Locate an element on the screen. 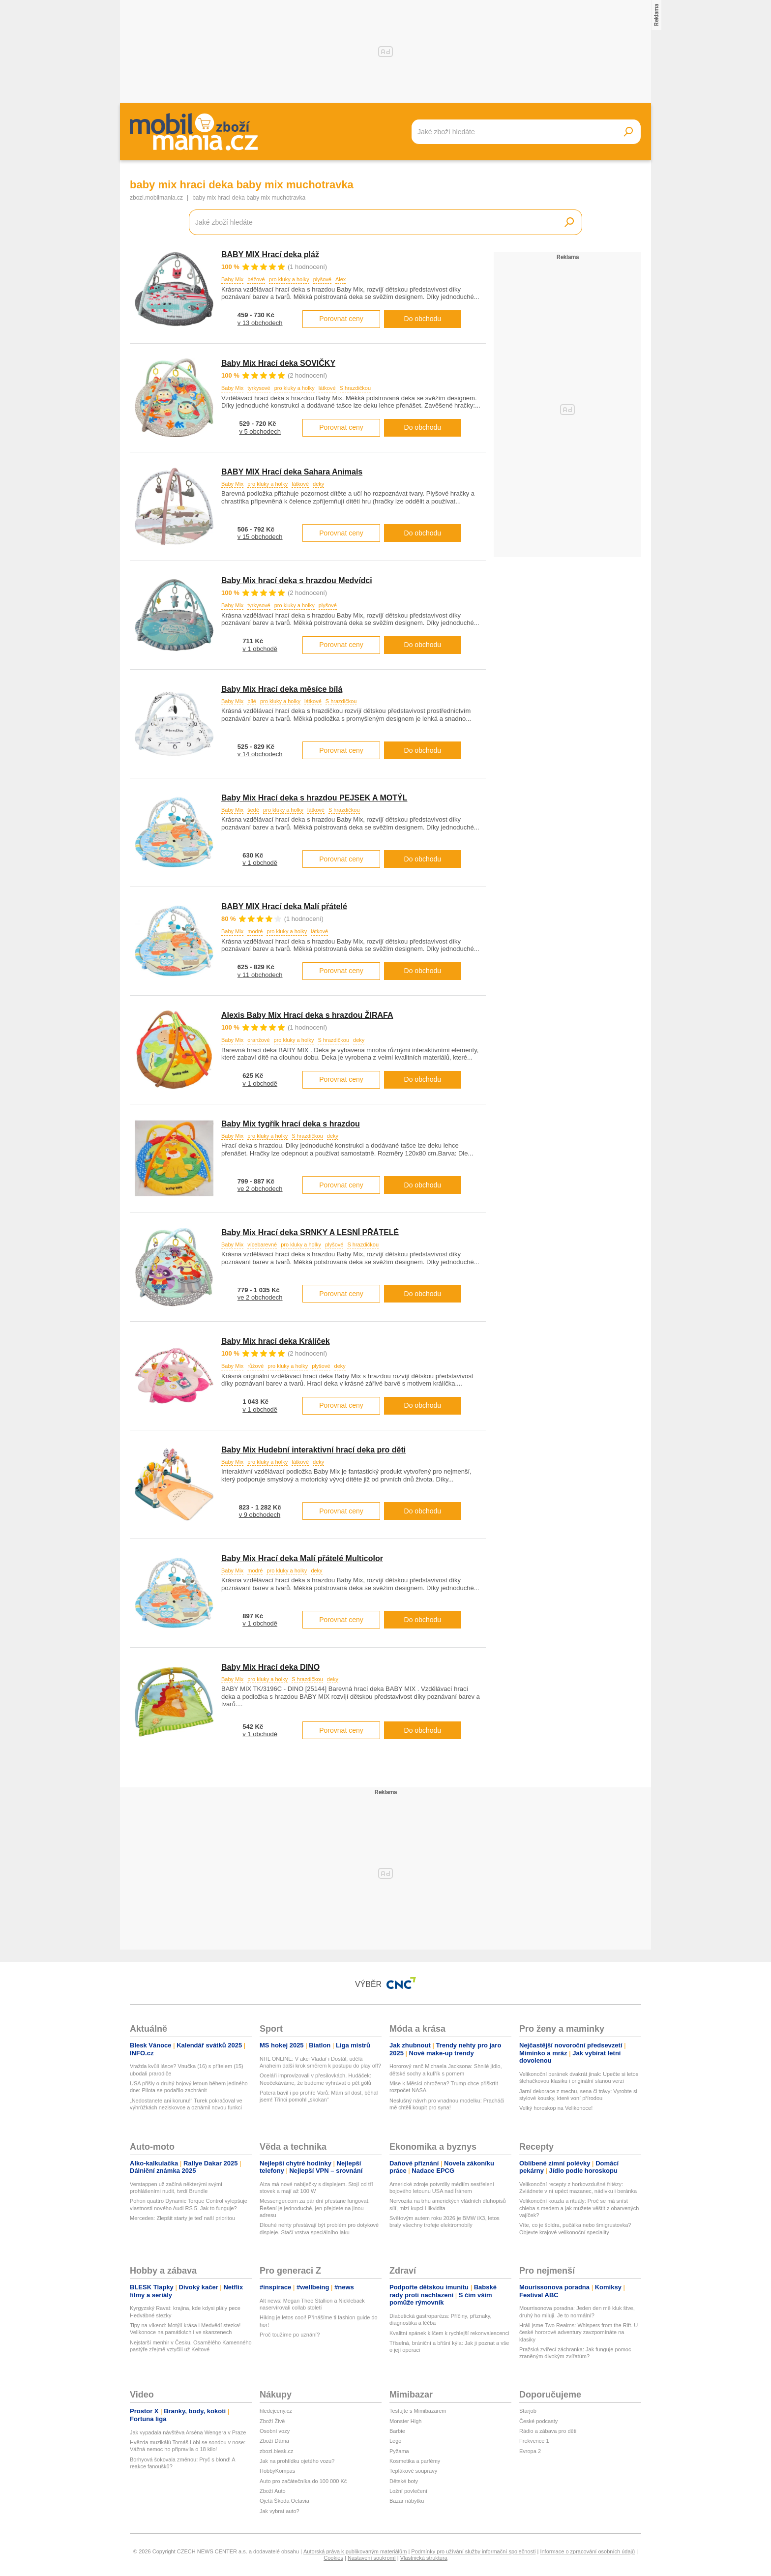 This screenshot has width=771, height=2576. Baby Mix Hrací deka měsíce bílá is located at coordinates (281, 689).